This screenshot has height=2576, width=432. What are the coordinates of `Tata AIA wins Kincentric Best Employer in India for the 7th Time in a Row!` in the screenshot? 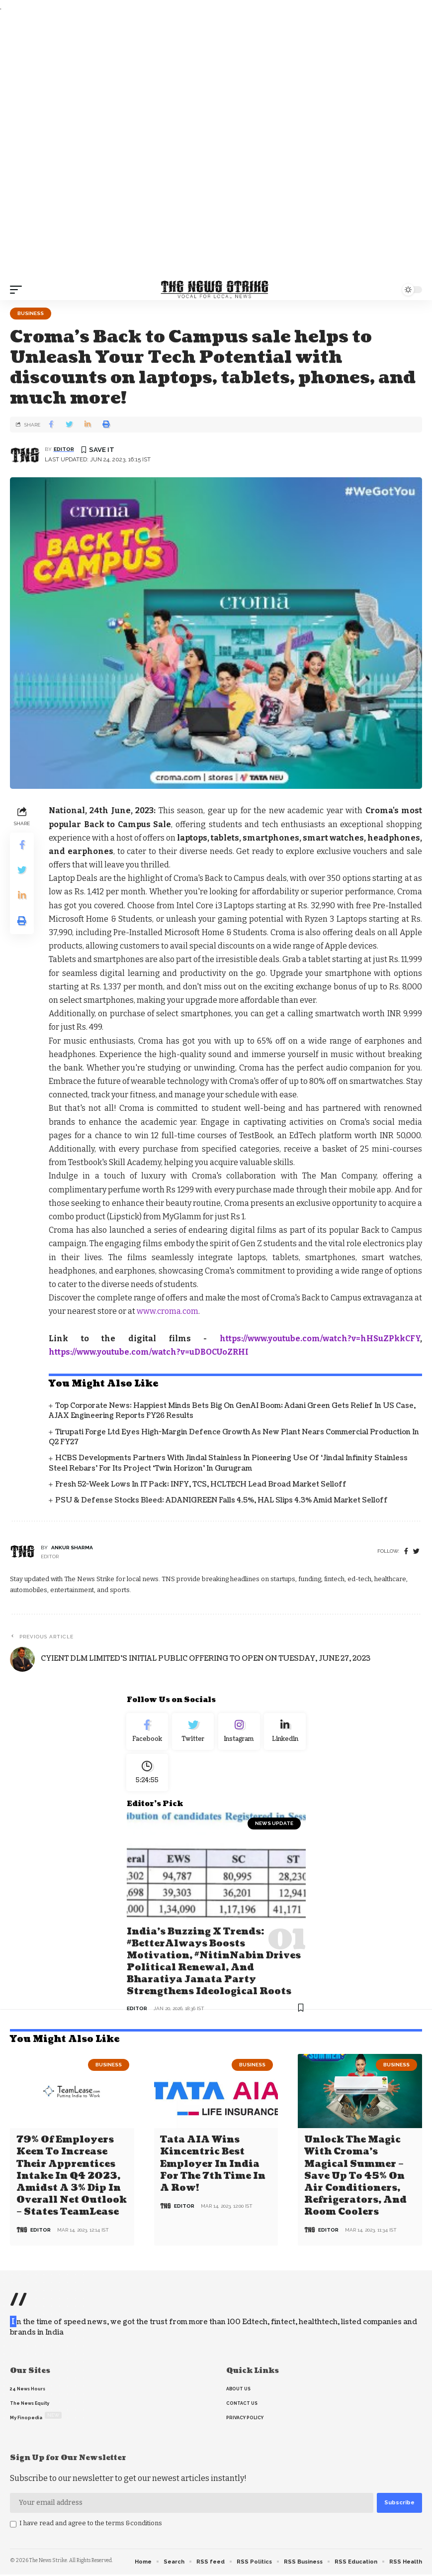 It's located at (212, 2166).